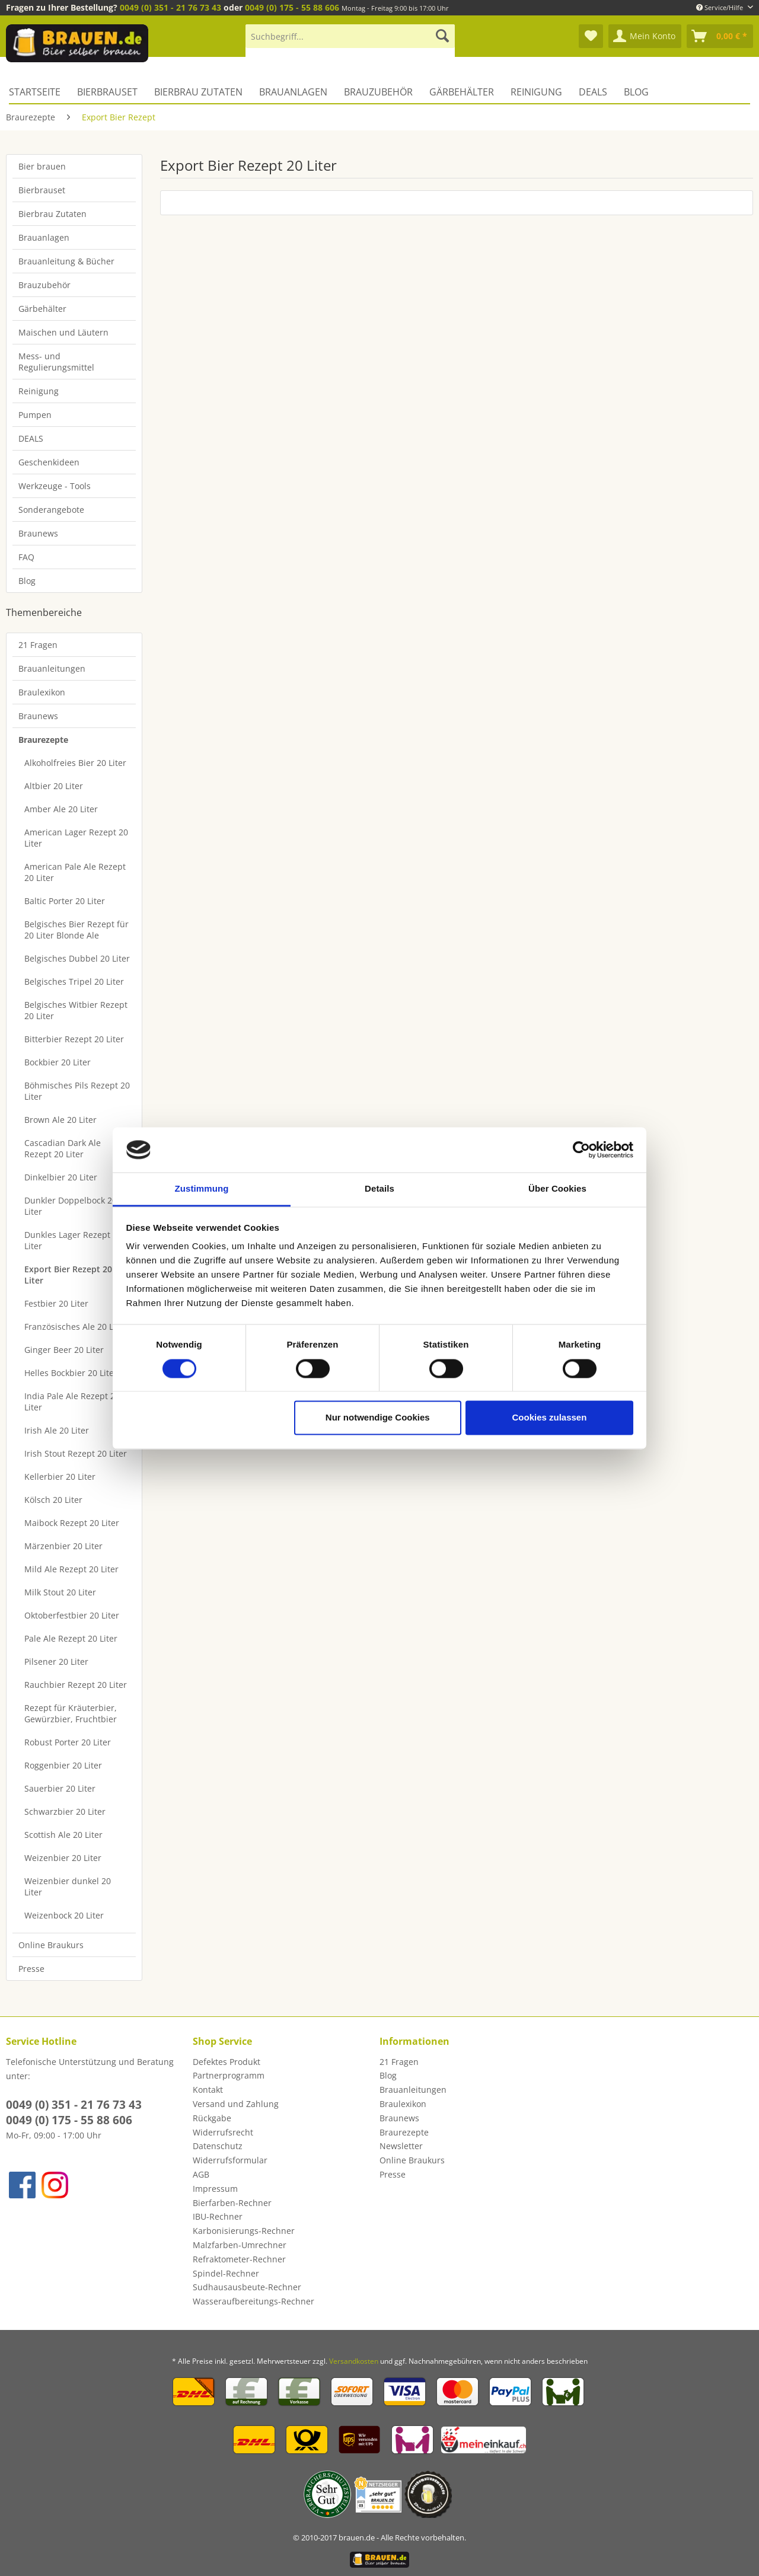  I want to click on Französisches Ale 20 Liter, so click(75, 1326).